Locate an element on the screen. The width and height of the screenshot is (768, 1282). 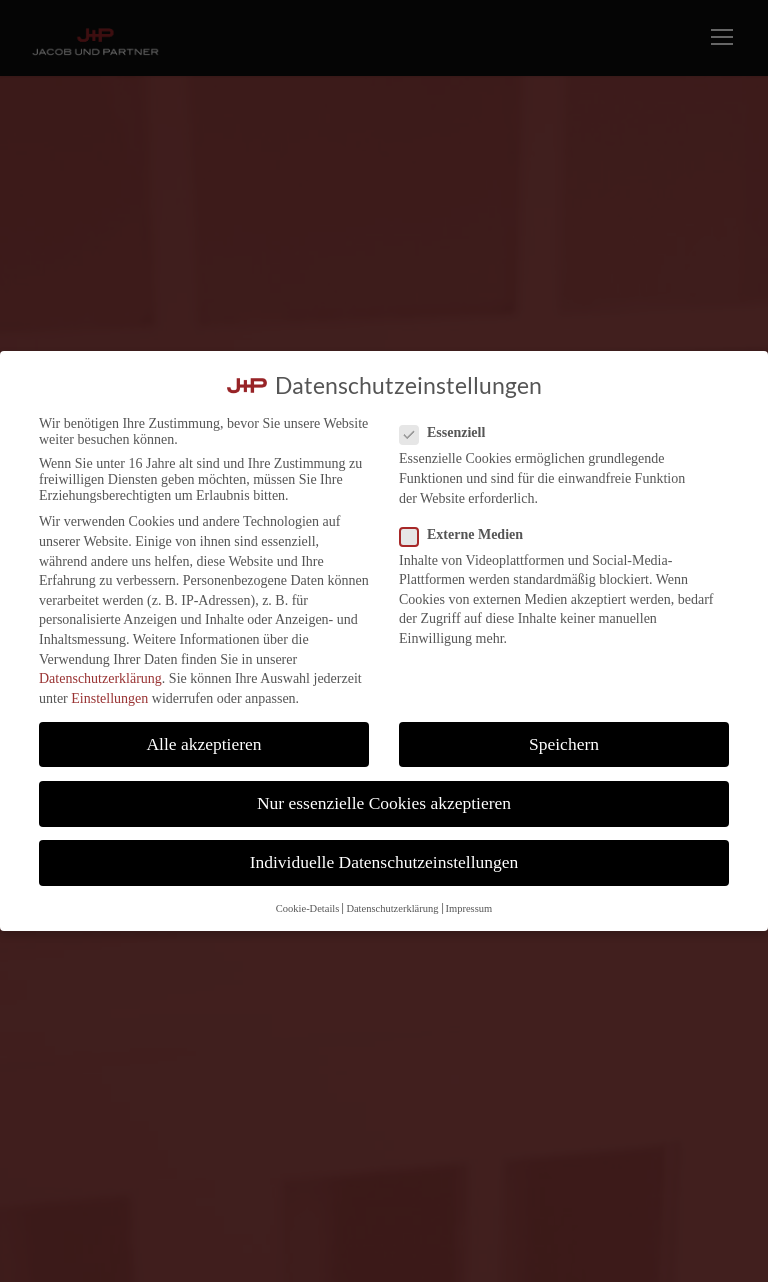
Essenziell is located at coordinates (450, 433).